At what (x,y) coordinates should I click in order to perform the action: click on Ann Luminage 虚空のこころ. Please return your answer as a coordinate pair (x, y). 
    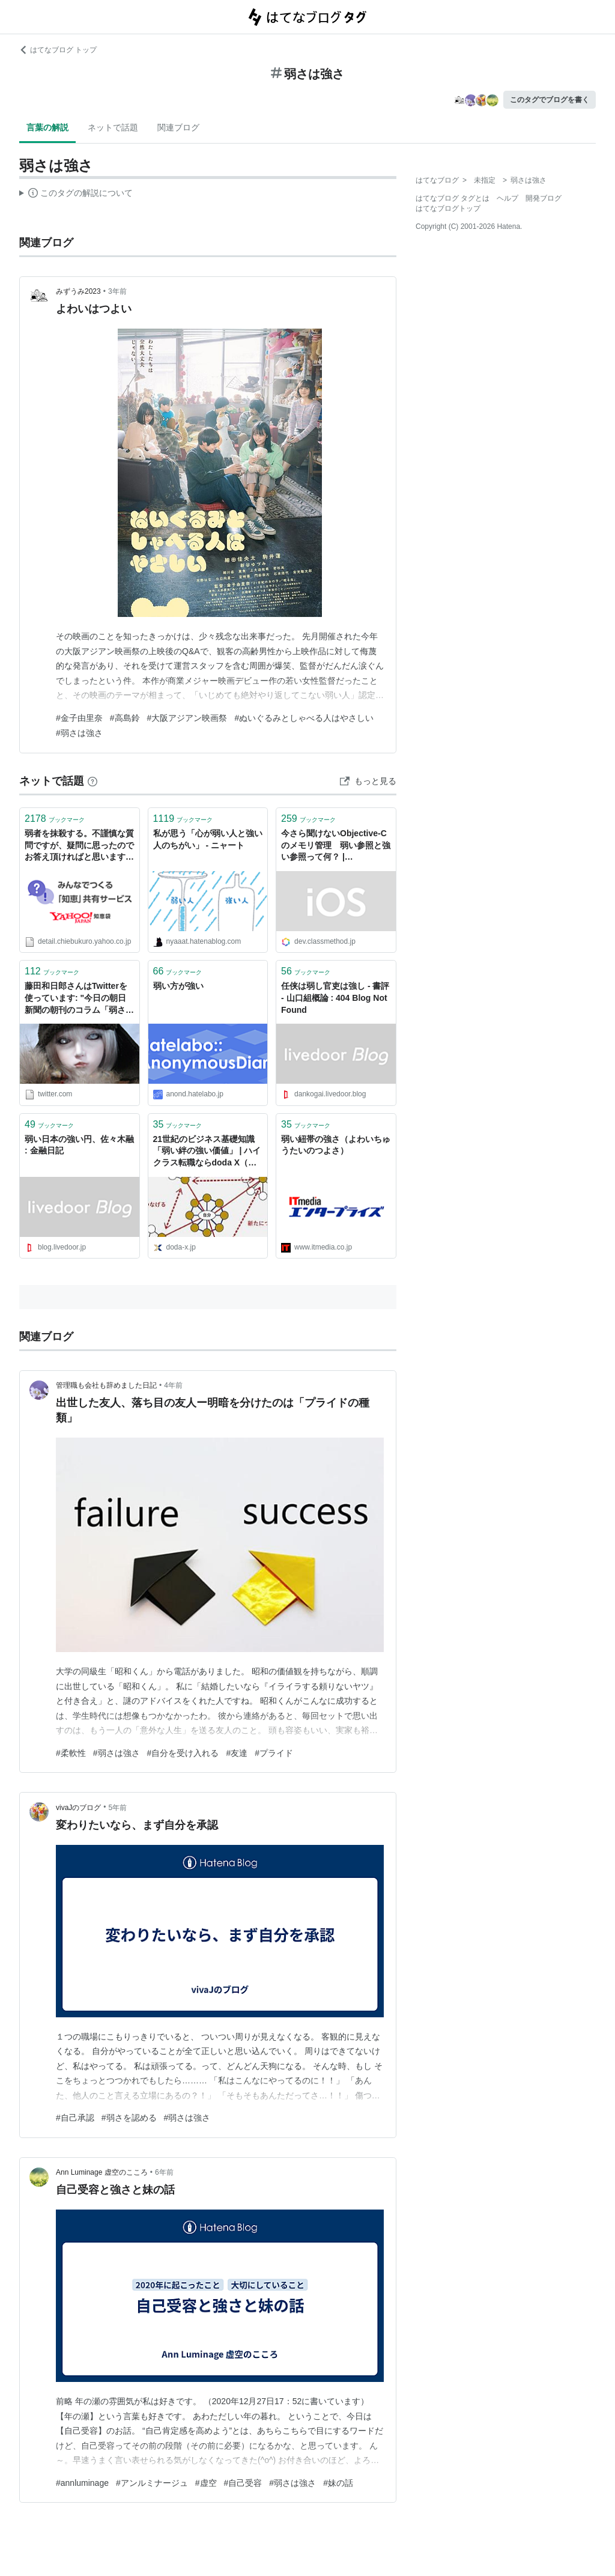
    Looking at the image, I should click on (102, 2172).